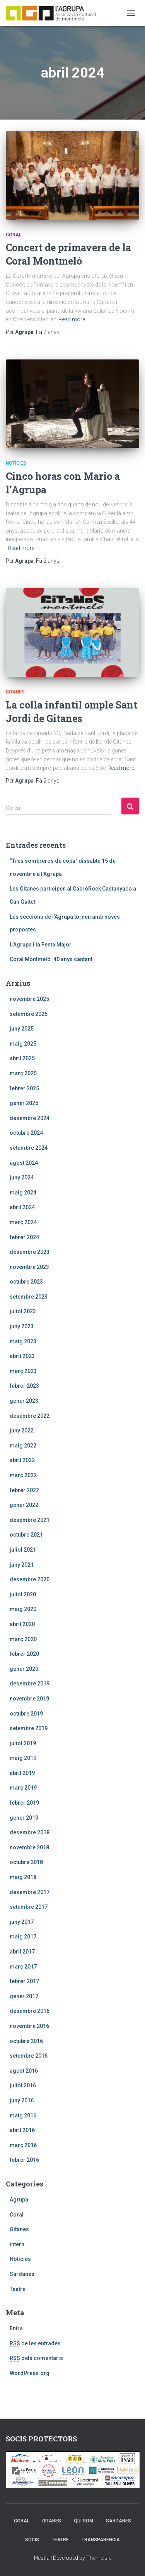  What do you see at coordinates (22, 2274) in the screenshot?
I see `Sardanes` at bounding box center [22, 2274].